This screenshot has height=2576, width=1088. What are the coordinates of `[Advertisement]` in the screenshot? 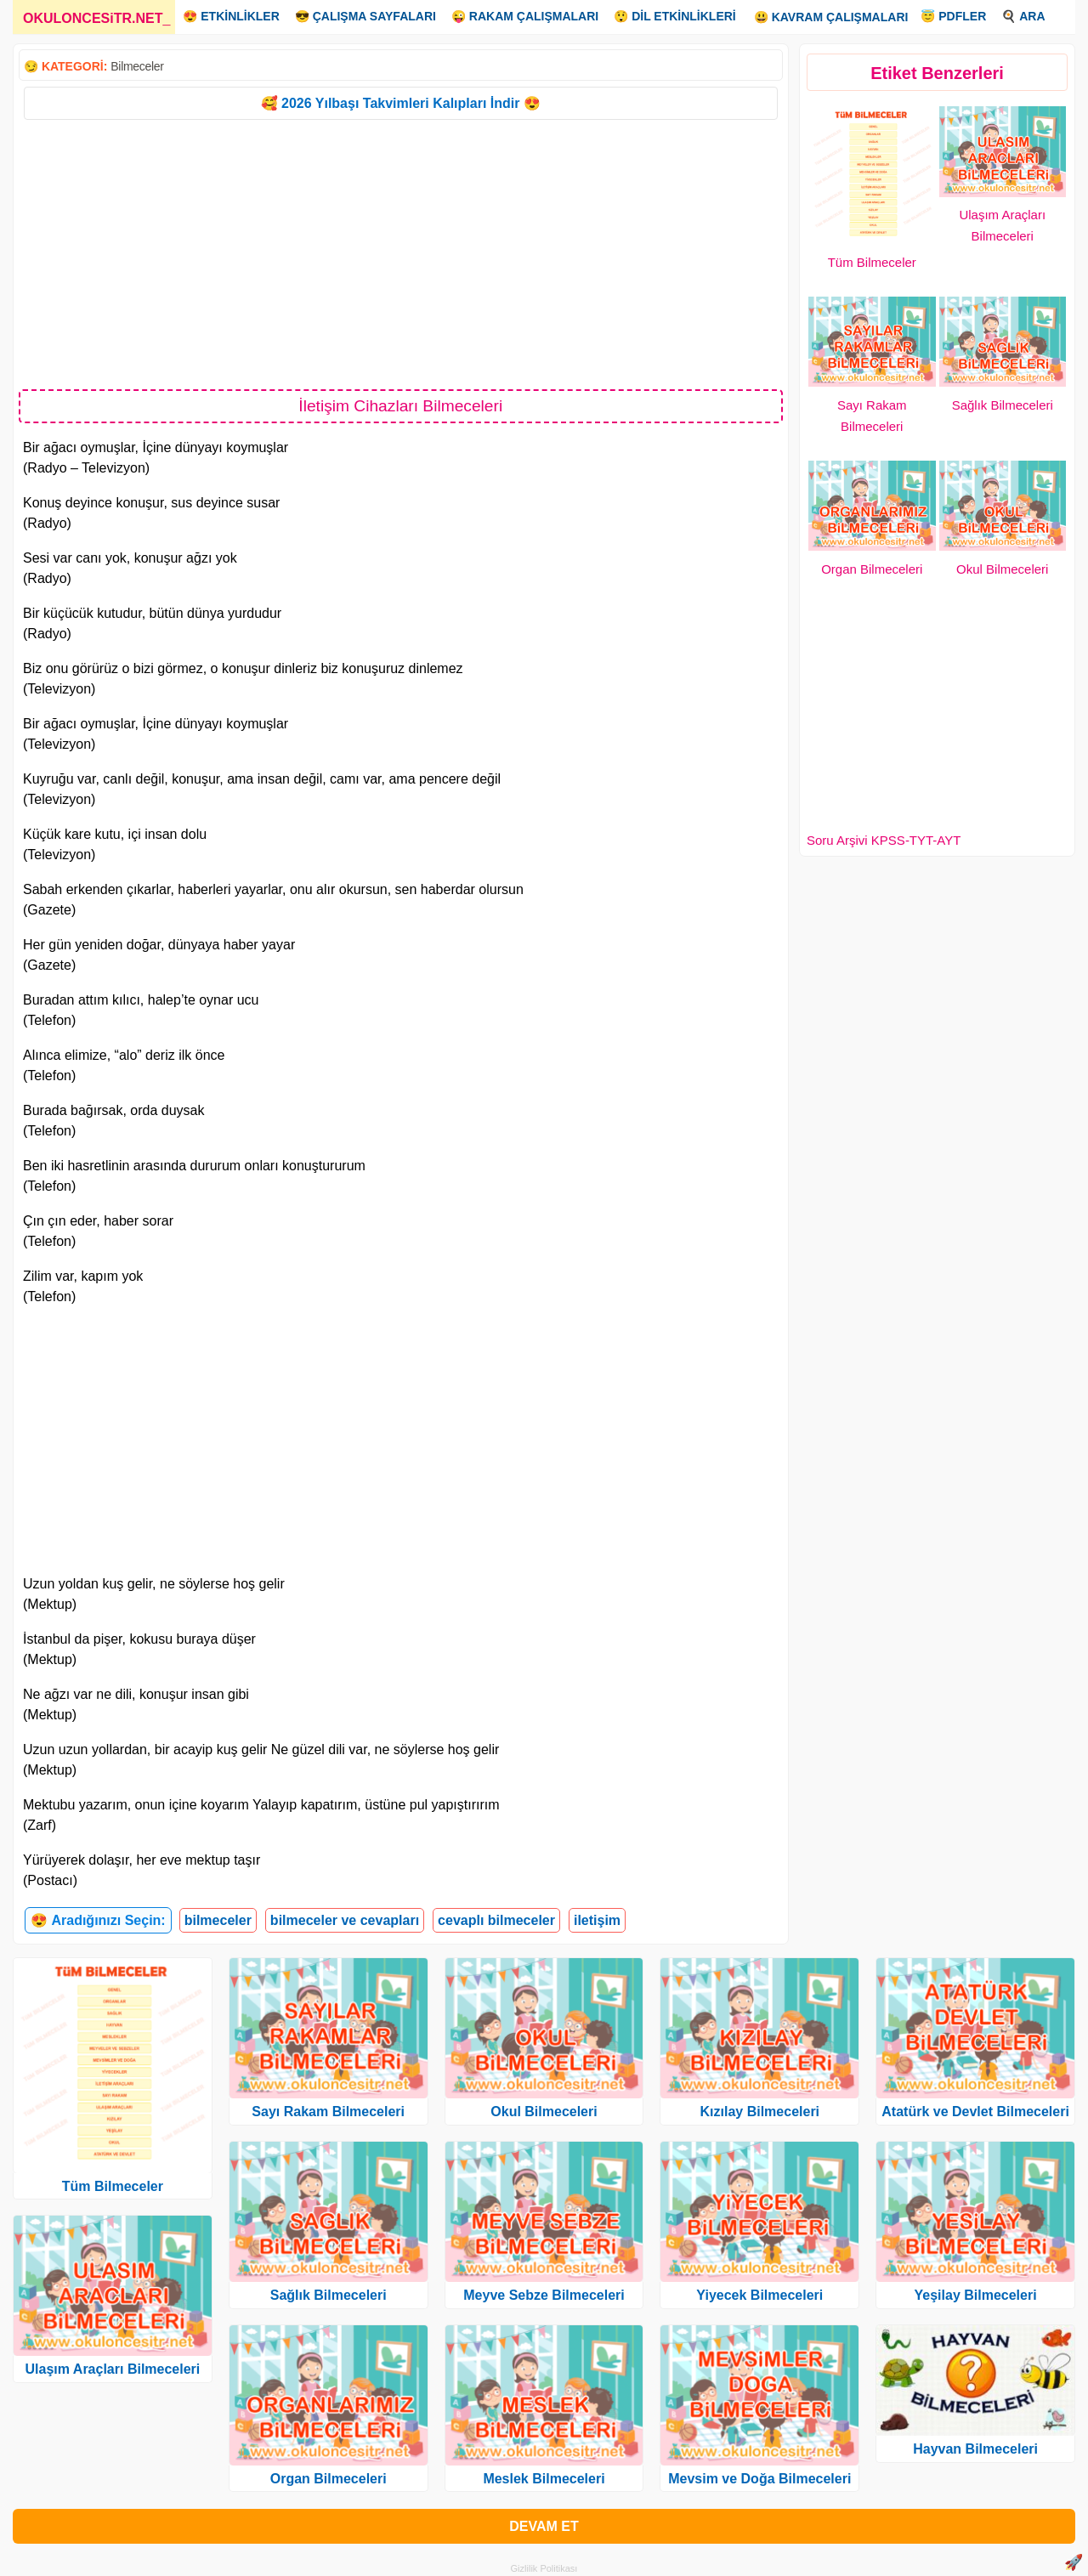 It's located at (401, 253).